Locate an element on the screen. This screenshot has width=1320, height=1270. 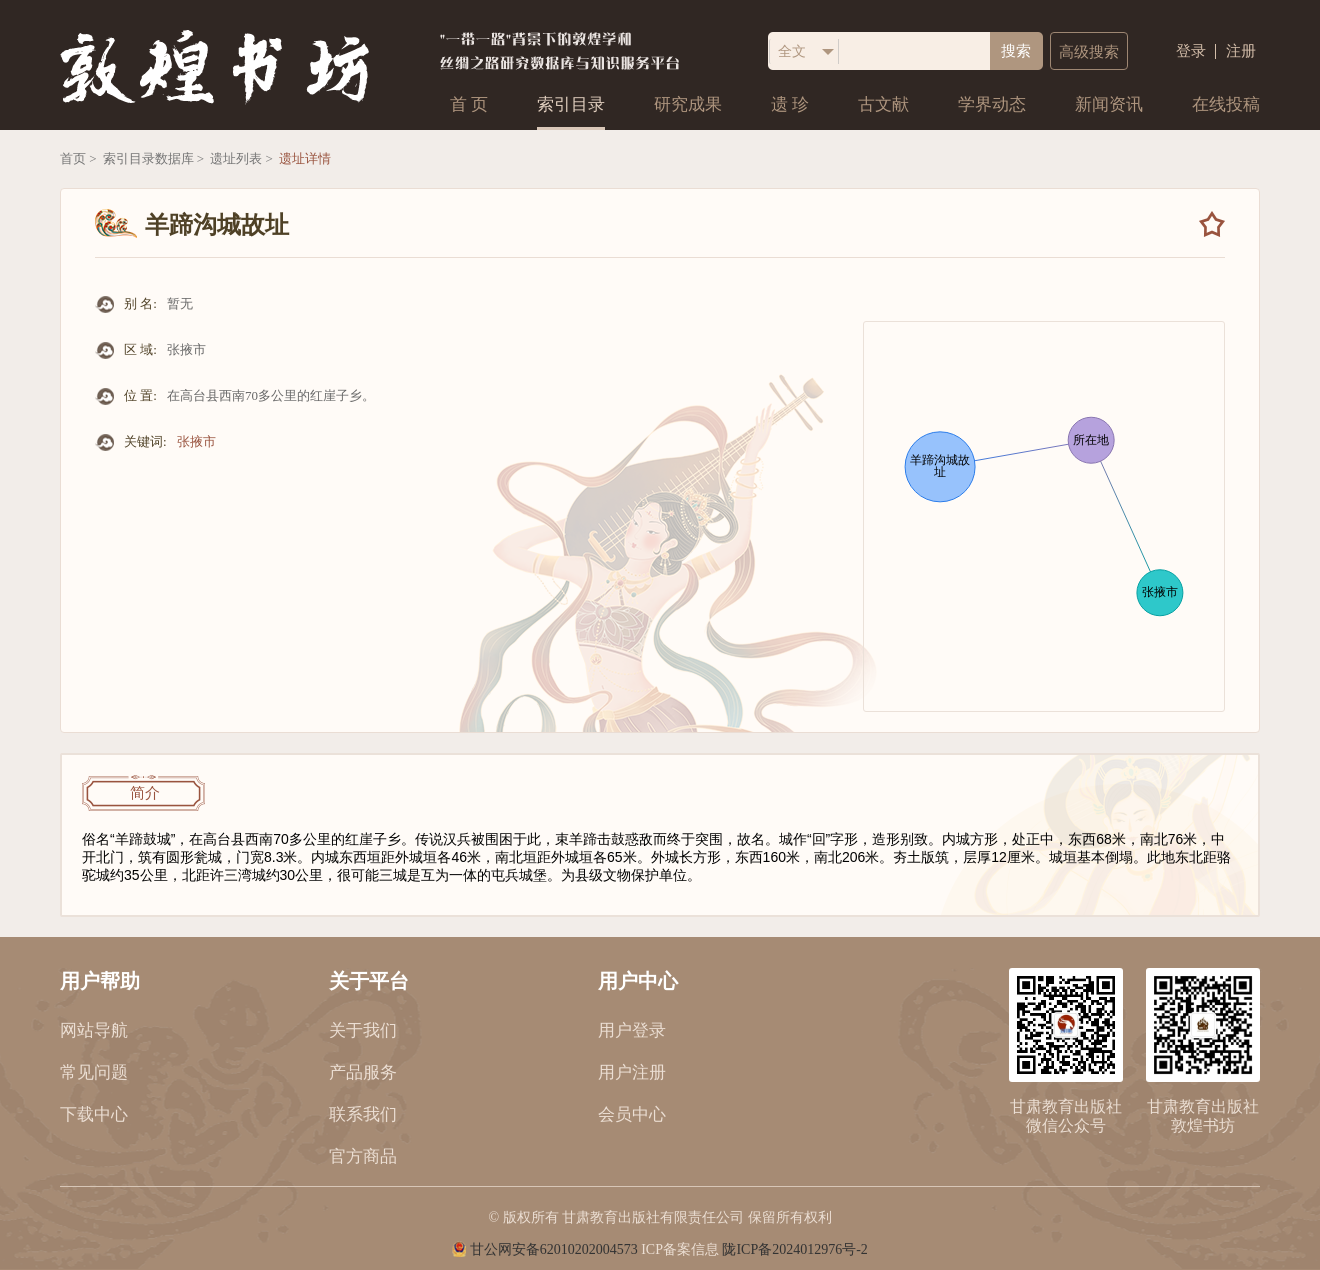
登录 is located at coordinates (1191, 51).